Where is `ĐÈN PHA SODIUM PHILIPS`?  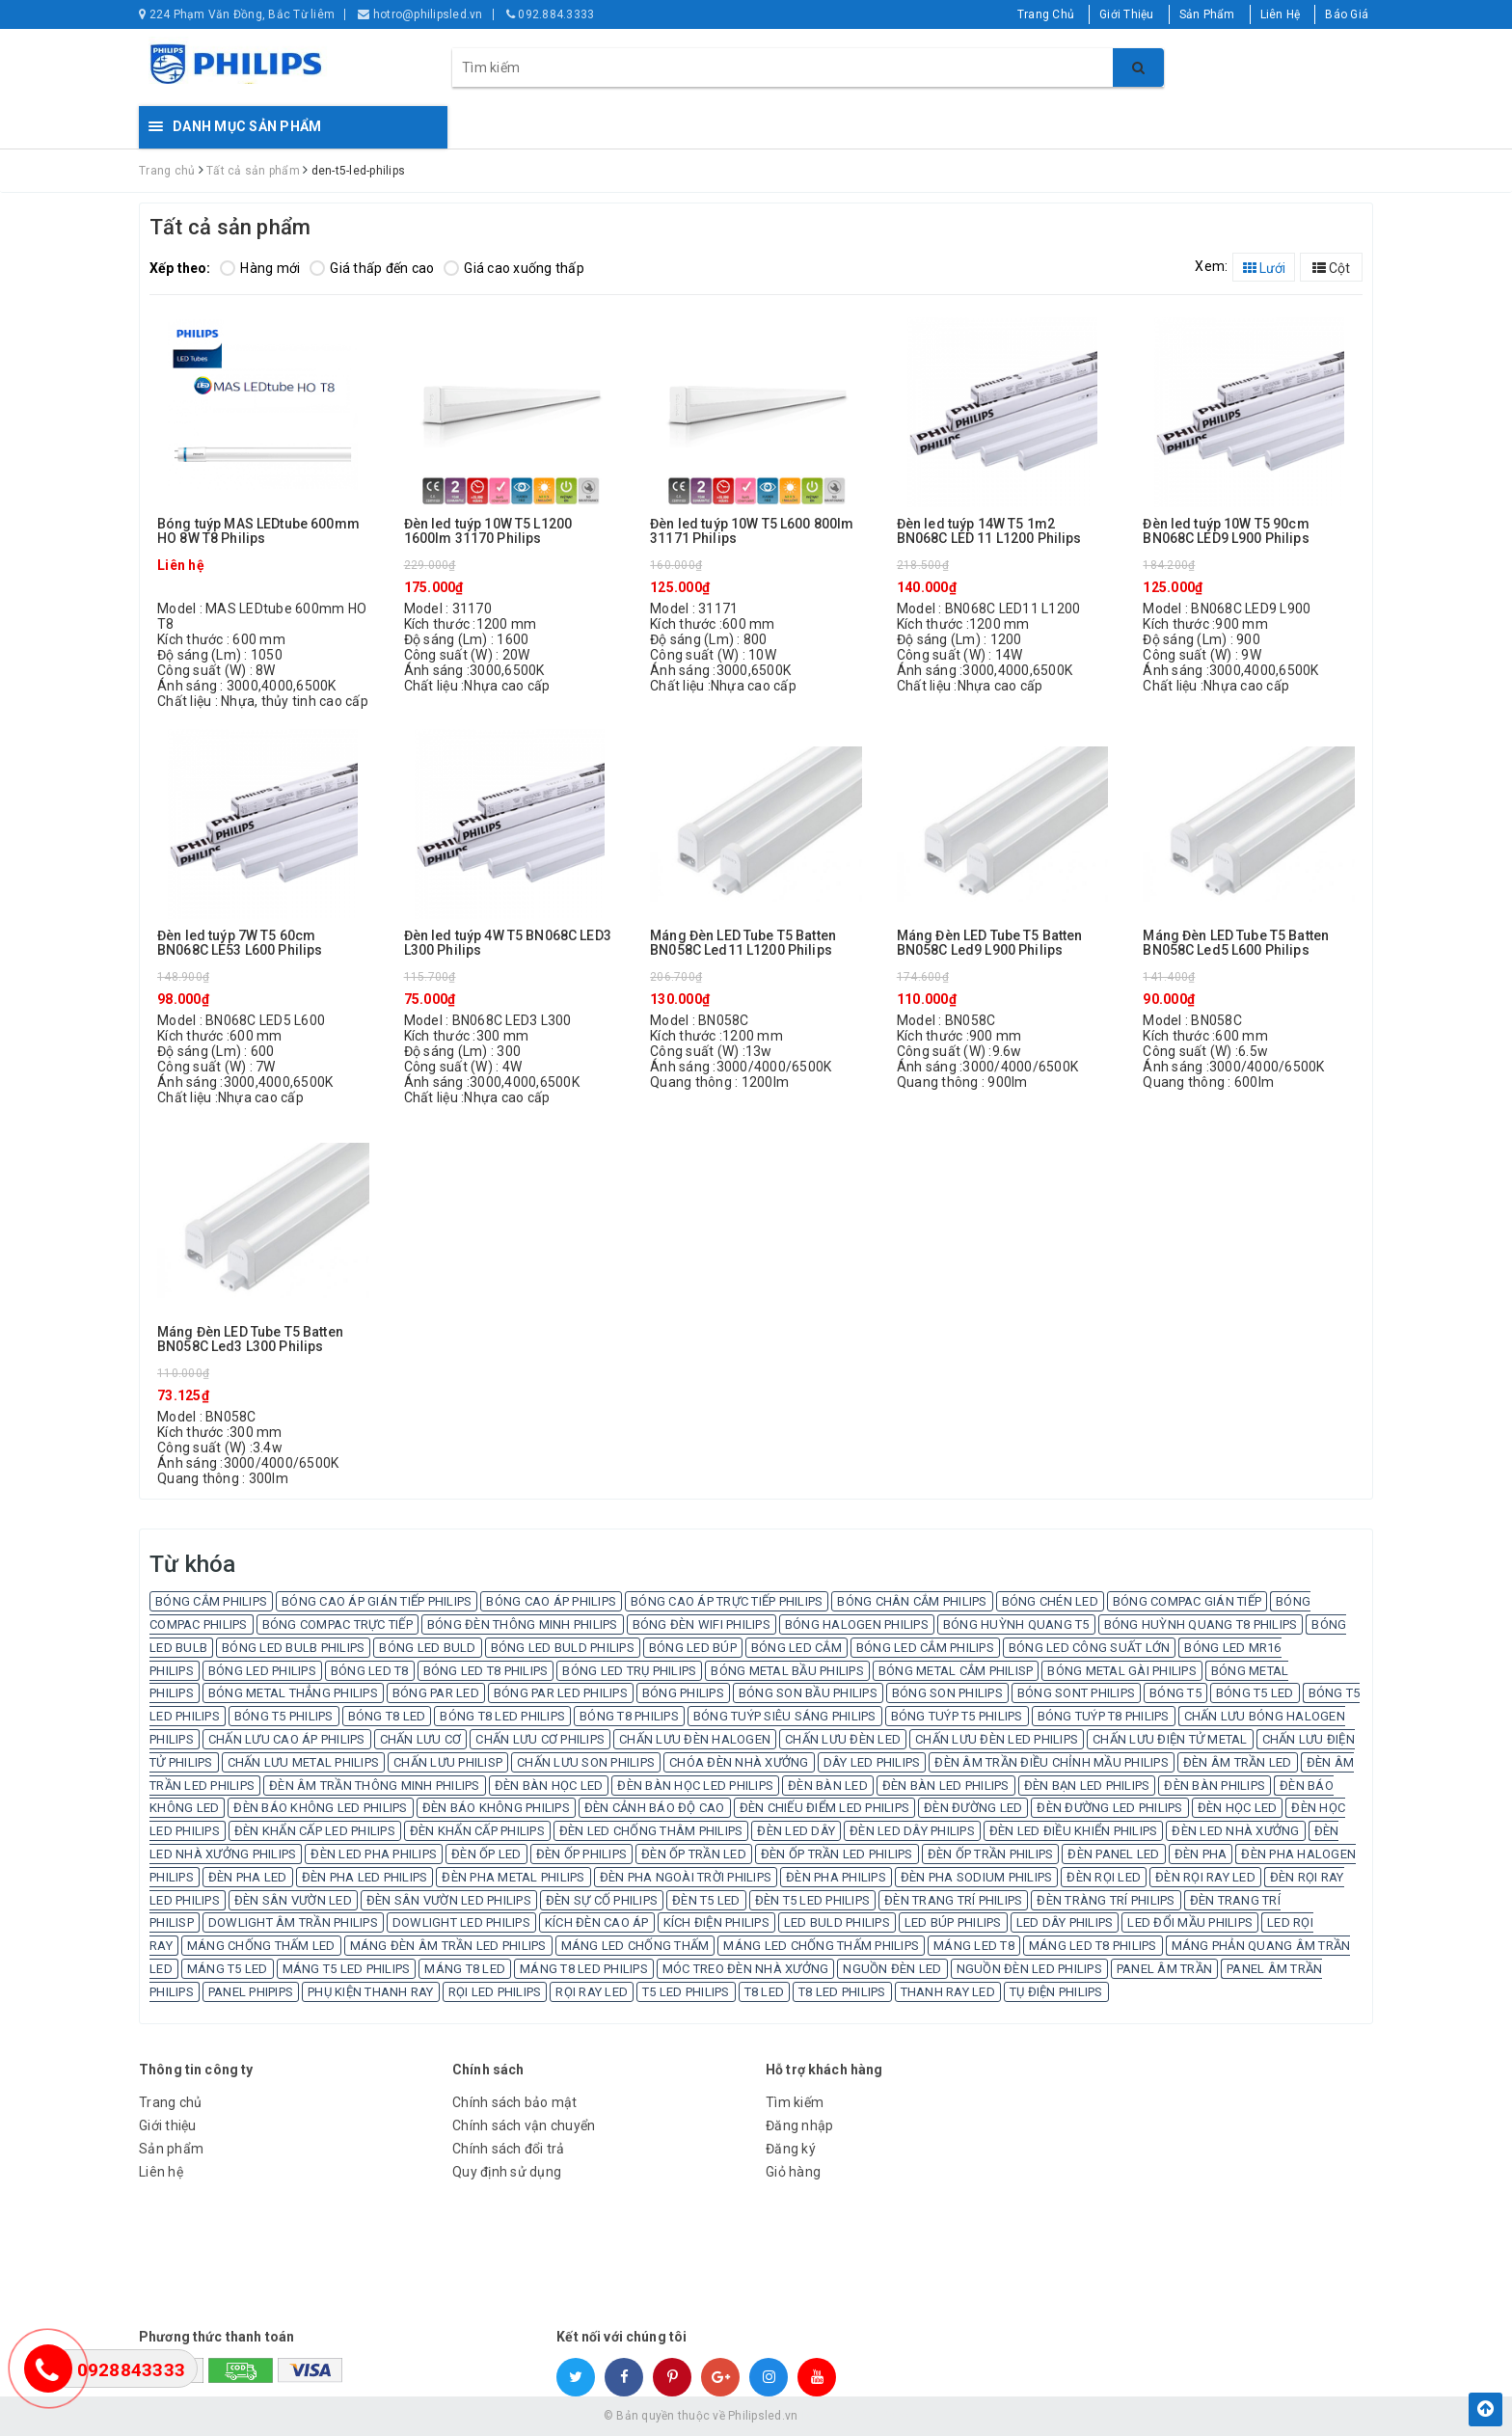
ĐÈN PHA SODIUM PHILIPS is located at coordinates (977, 1877).